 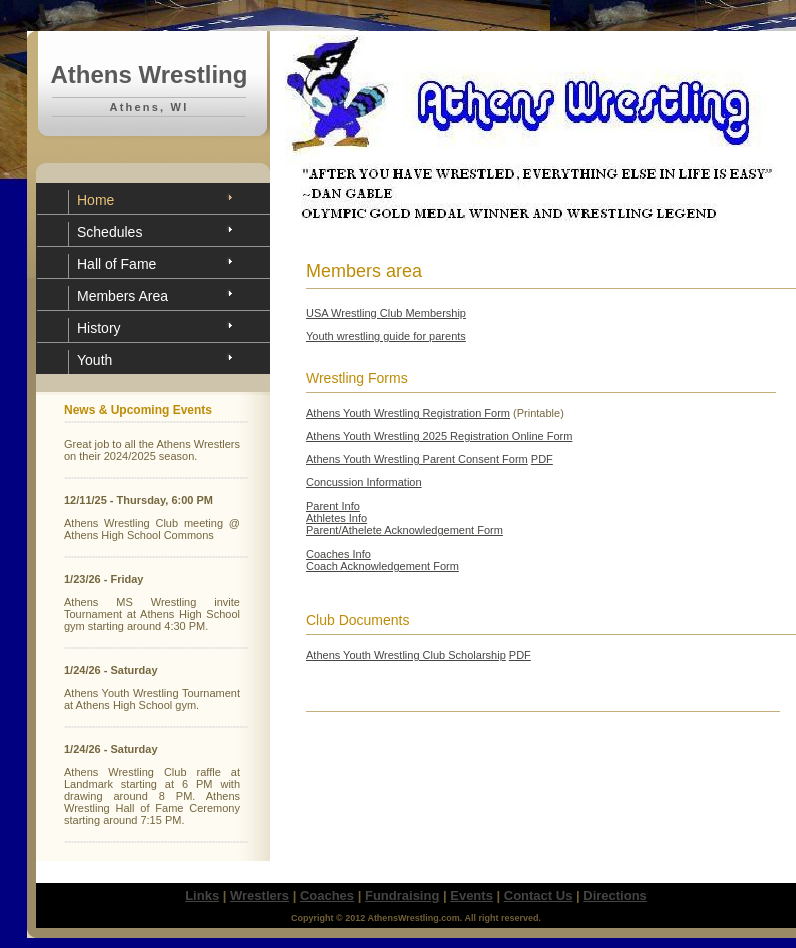 I want to click on Home, so click(x=95, y=200).